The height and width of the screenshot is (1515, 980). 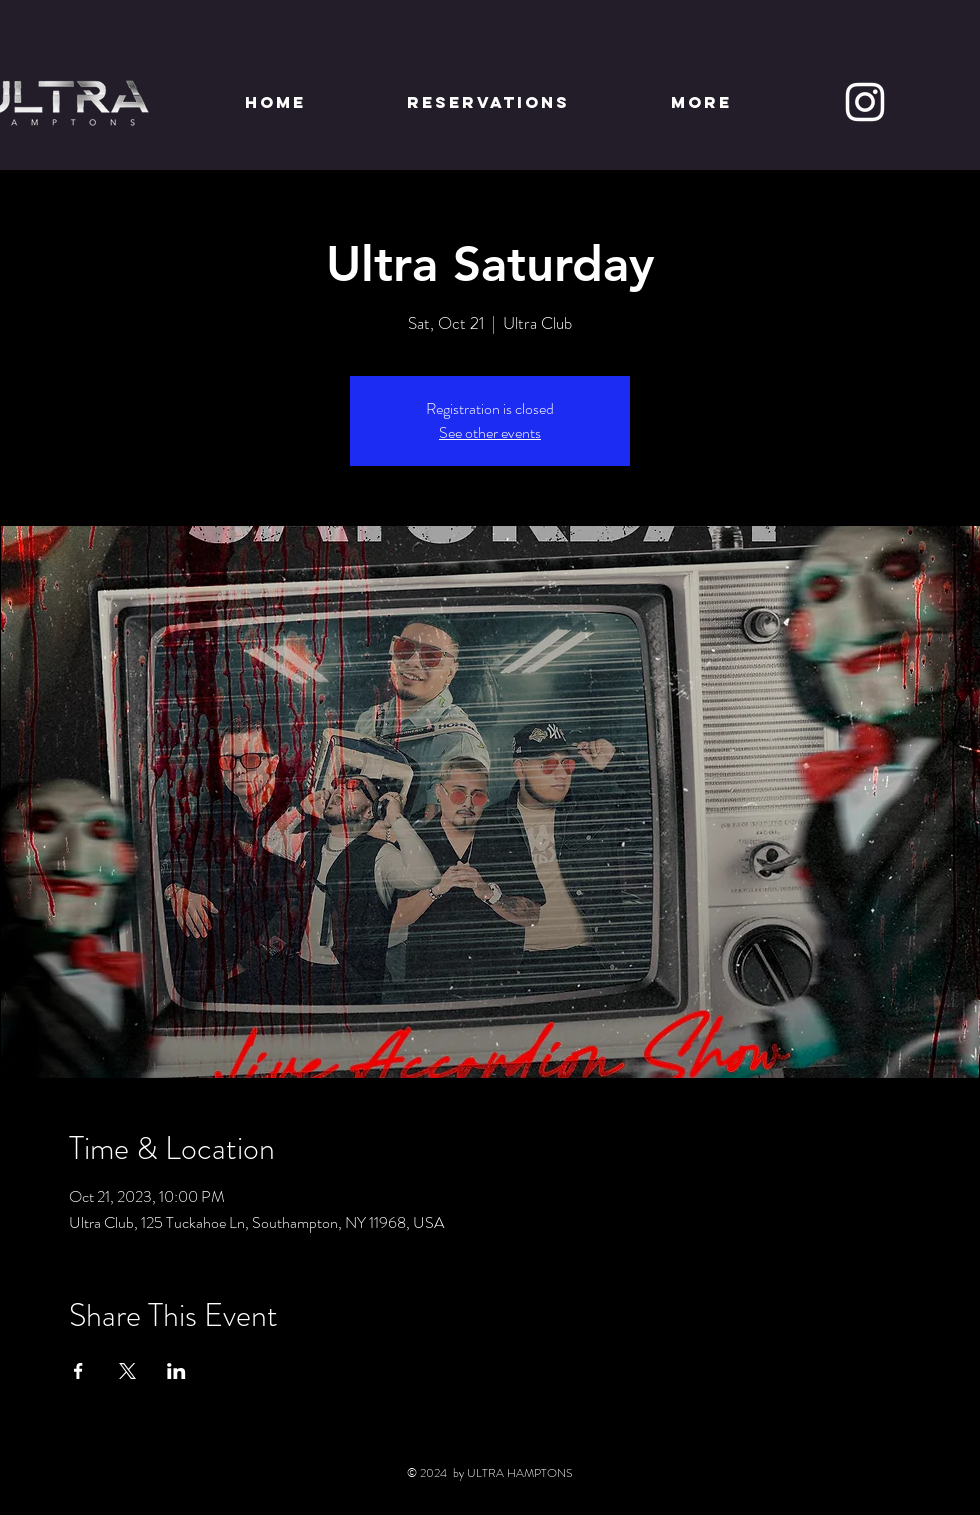 I want to click on [Share event on X], so click(x=127, y=1371).